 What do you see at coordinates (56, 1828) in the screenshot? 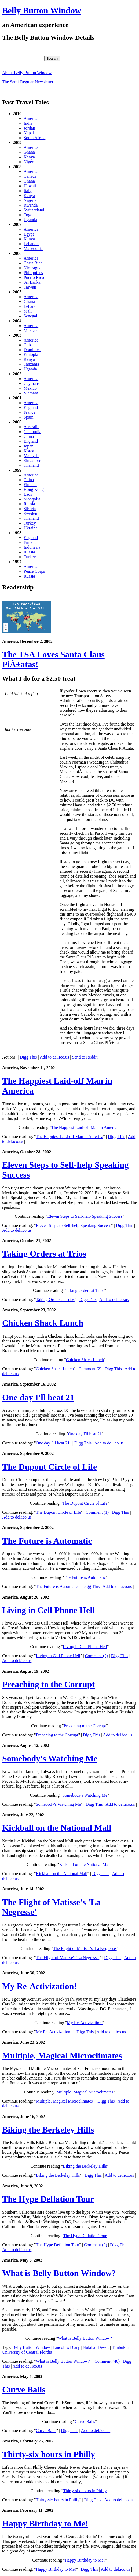
I see `Kickball on the National Mall` at bounding box center [56, 1828].